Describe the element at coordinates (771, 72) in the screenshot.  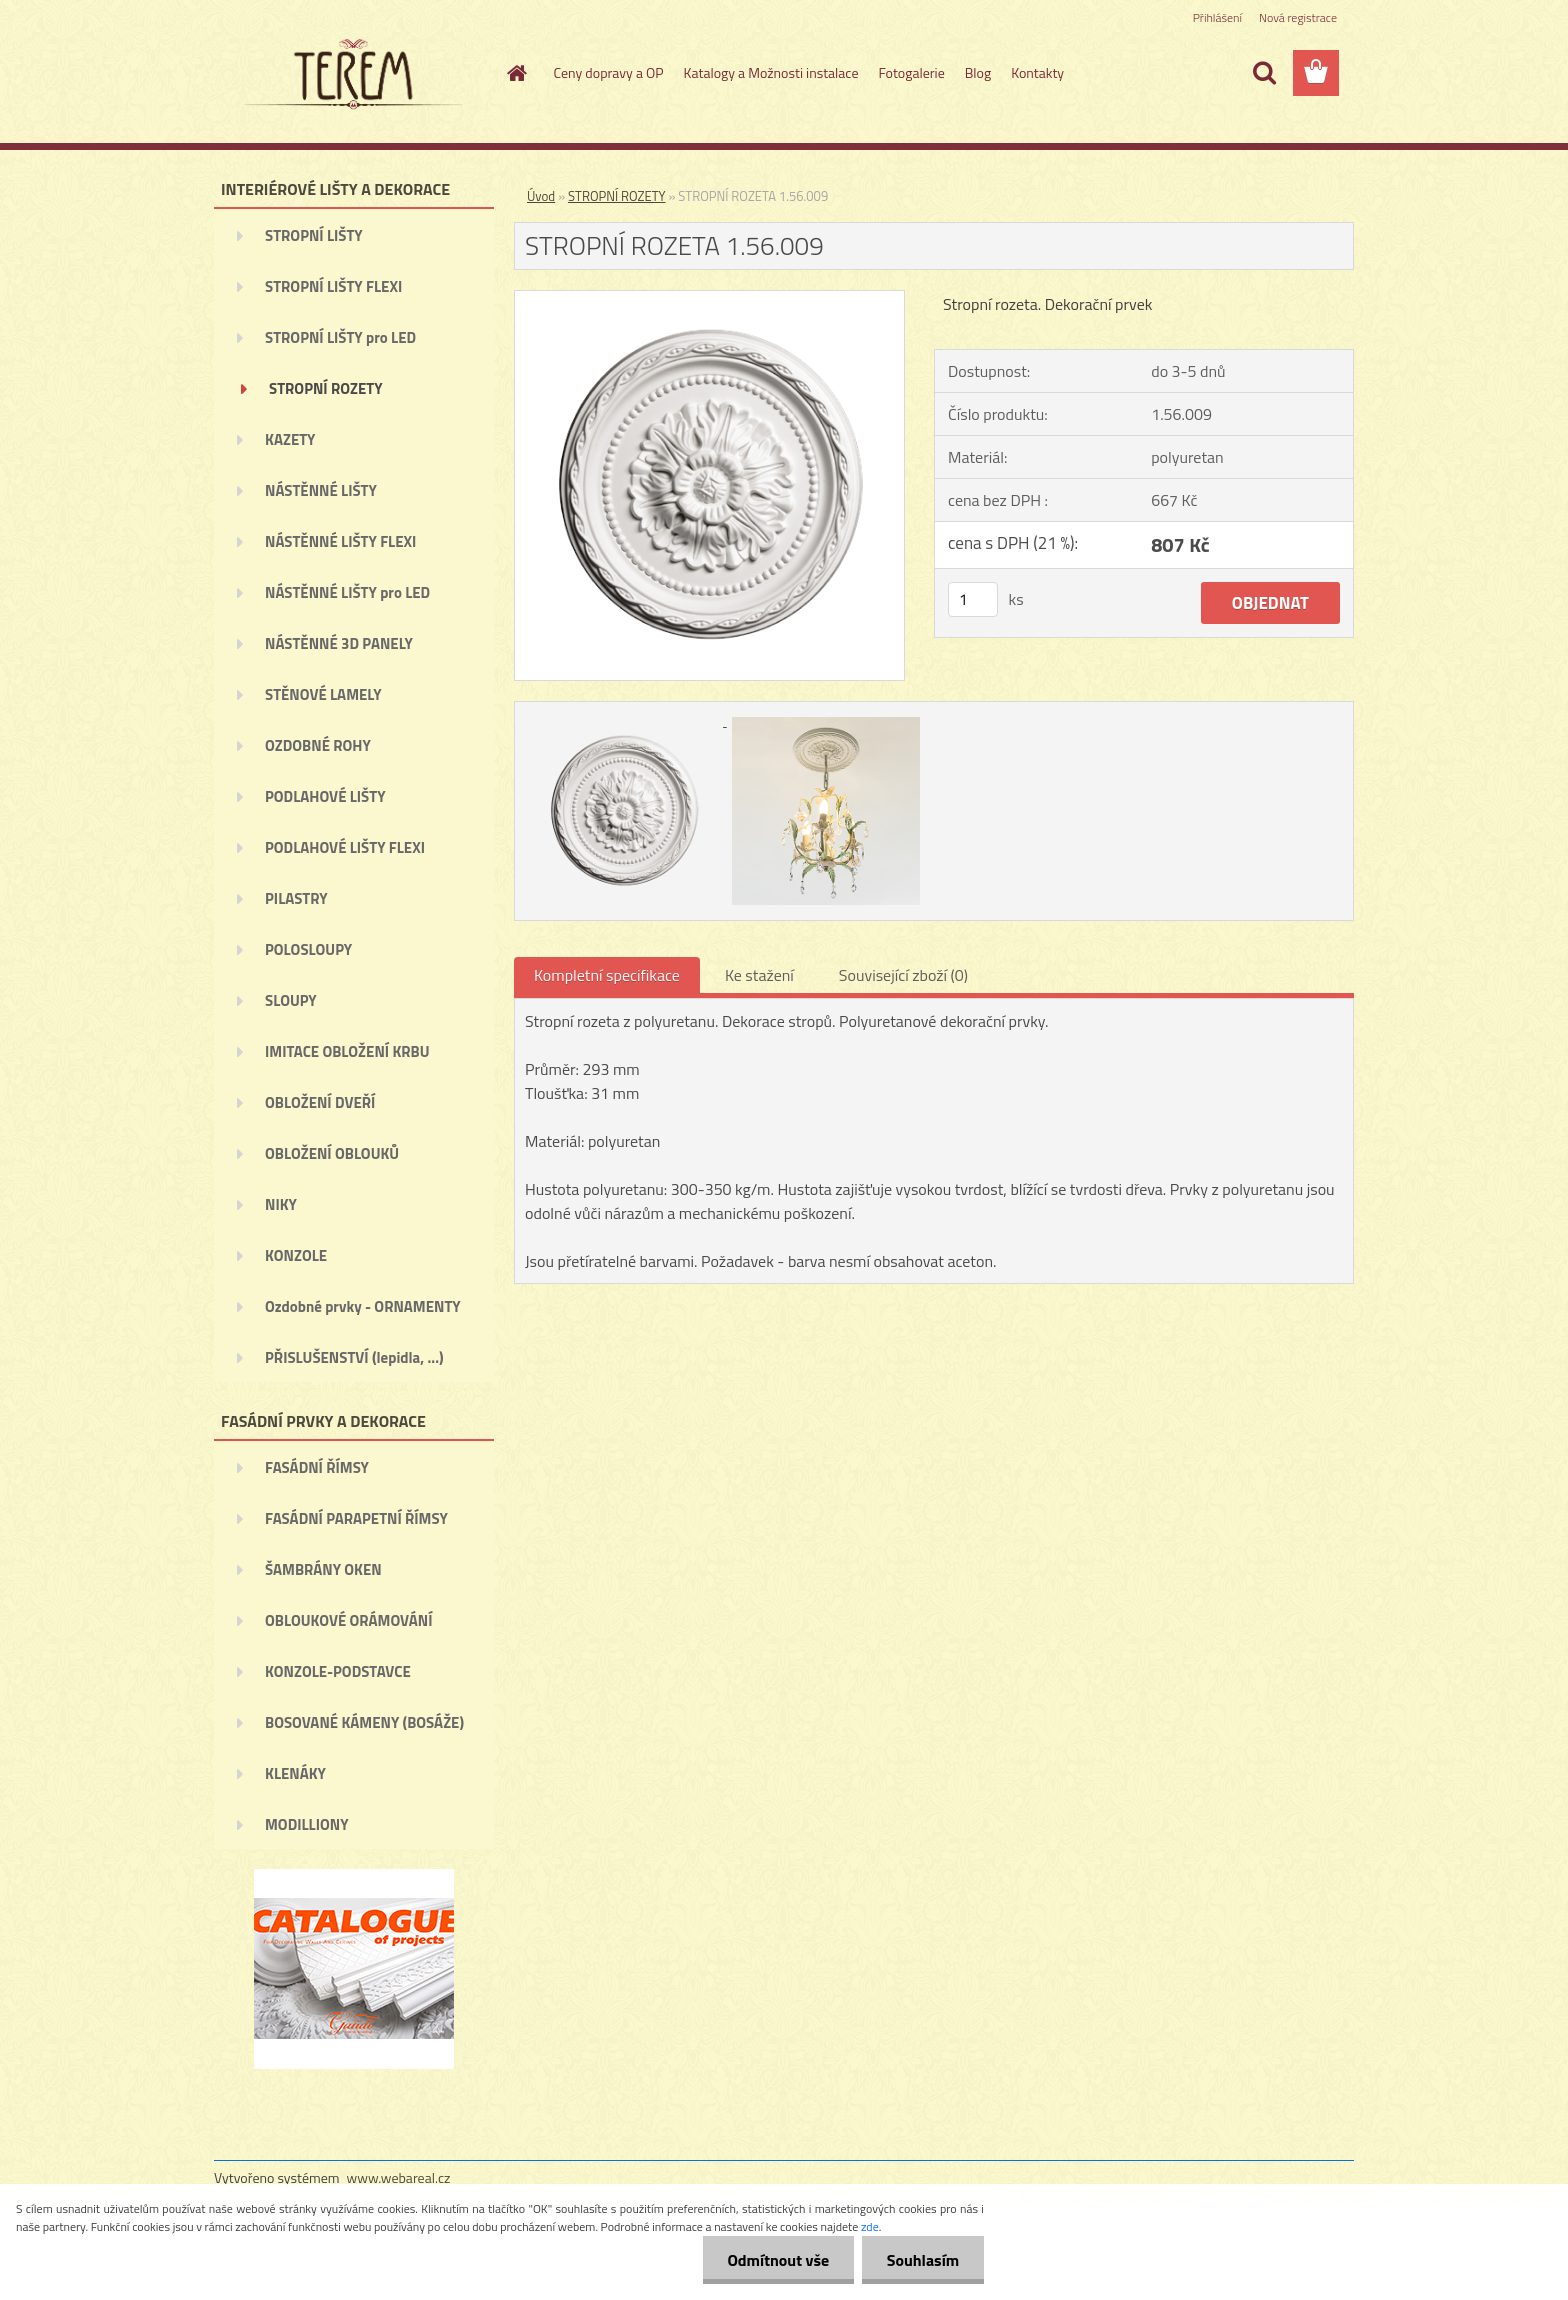
I see `Katalogy a Možnosti instalace` at that location.